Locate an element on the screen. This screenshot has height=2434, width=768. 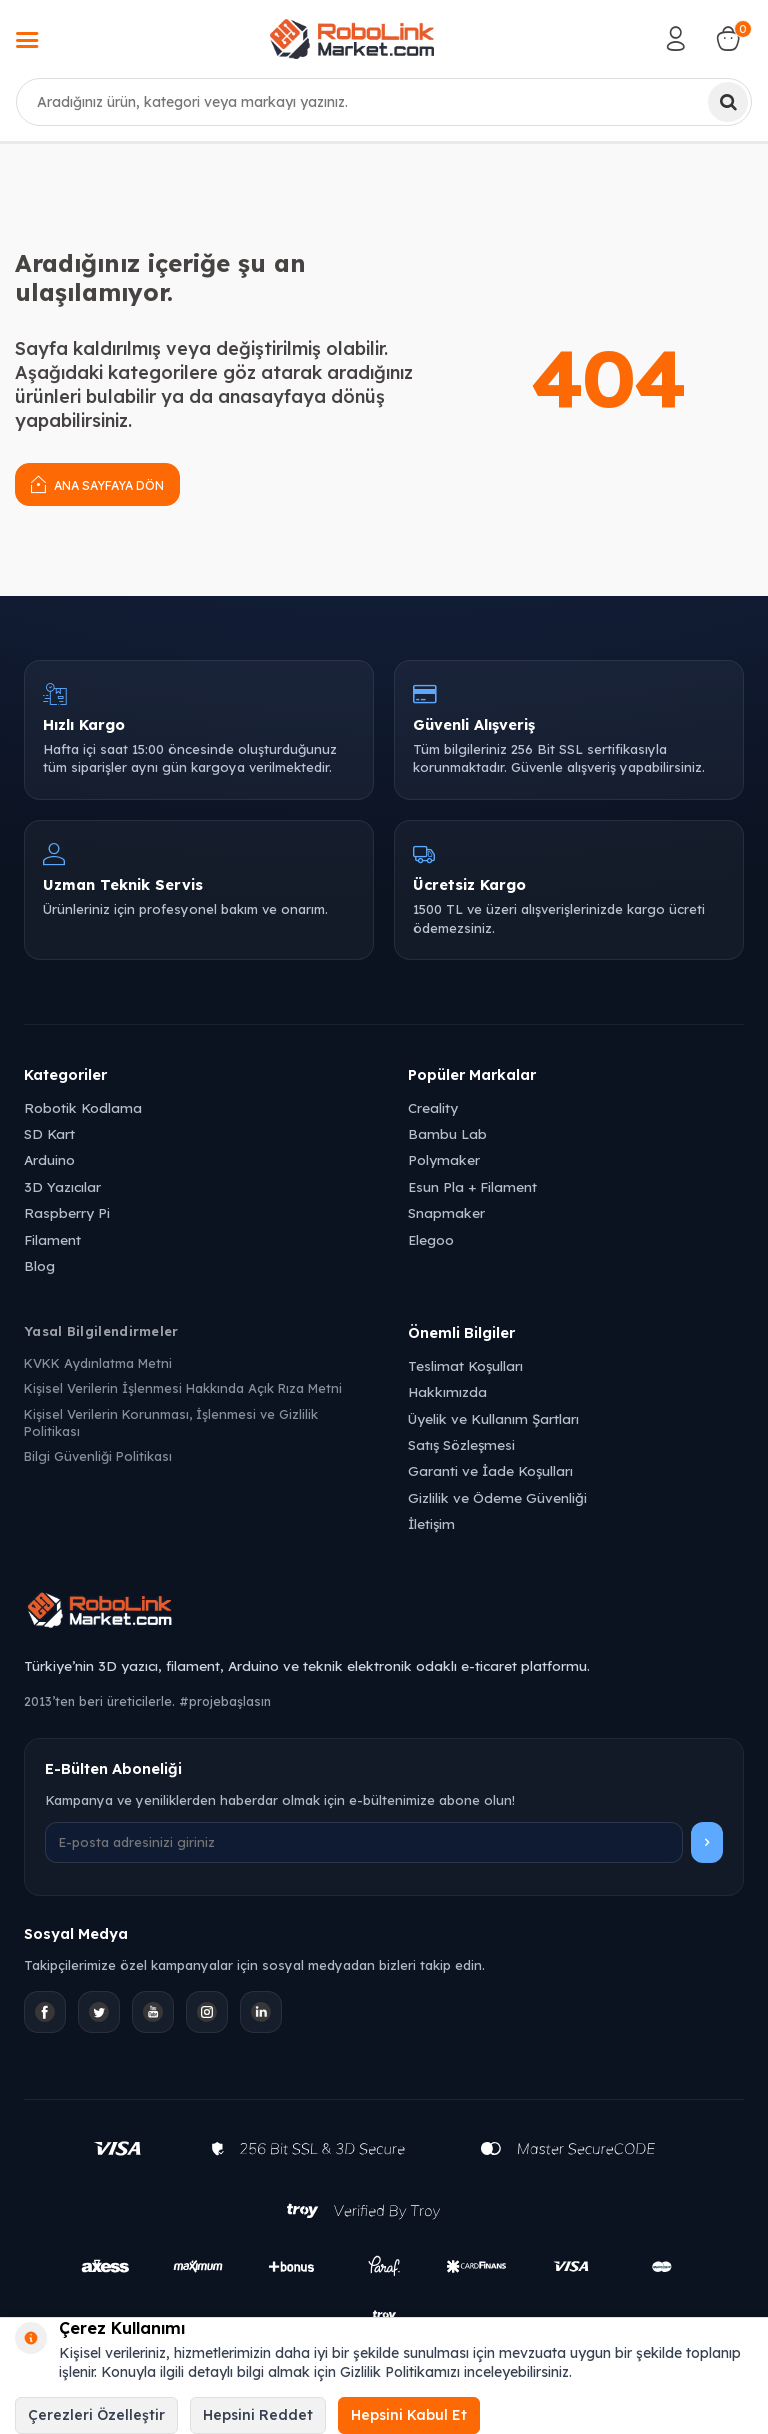
İletişim is located at coordinates (431, 1523).